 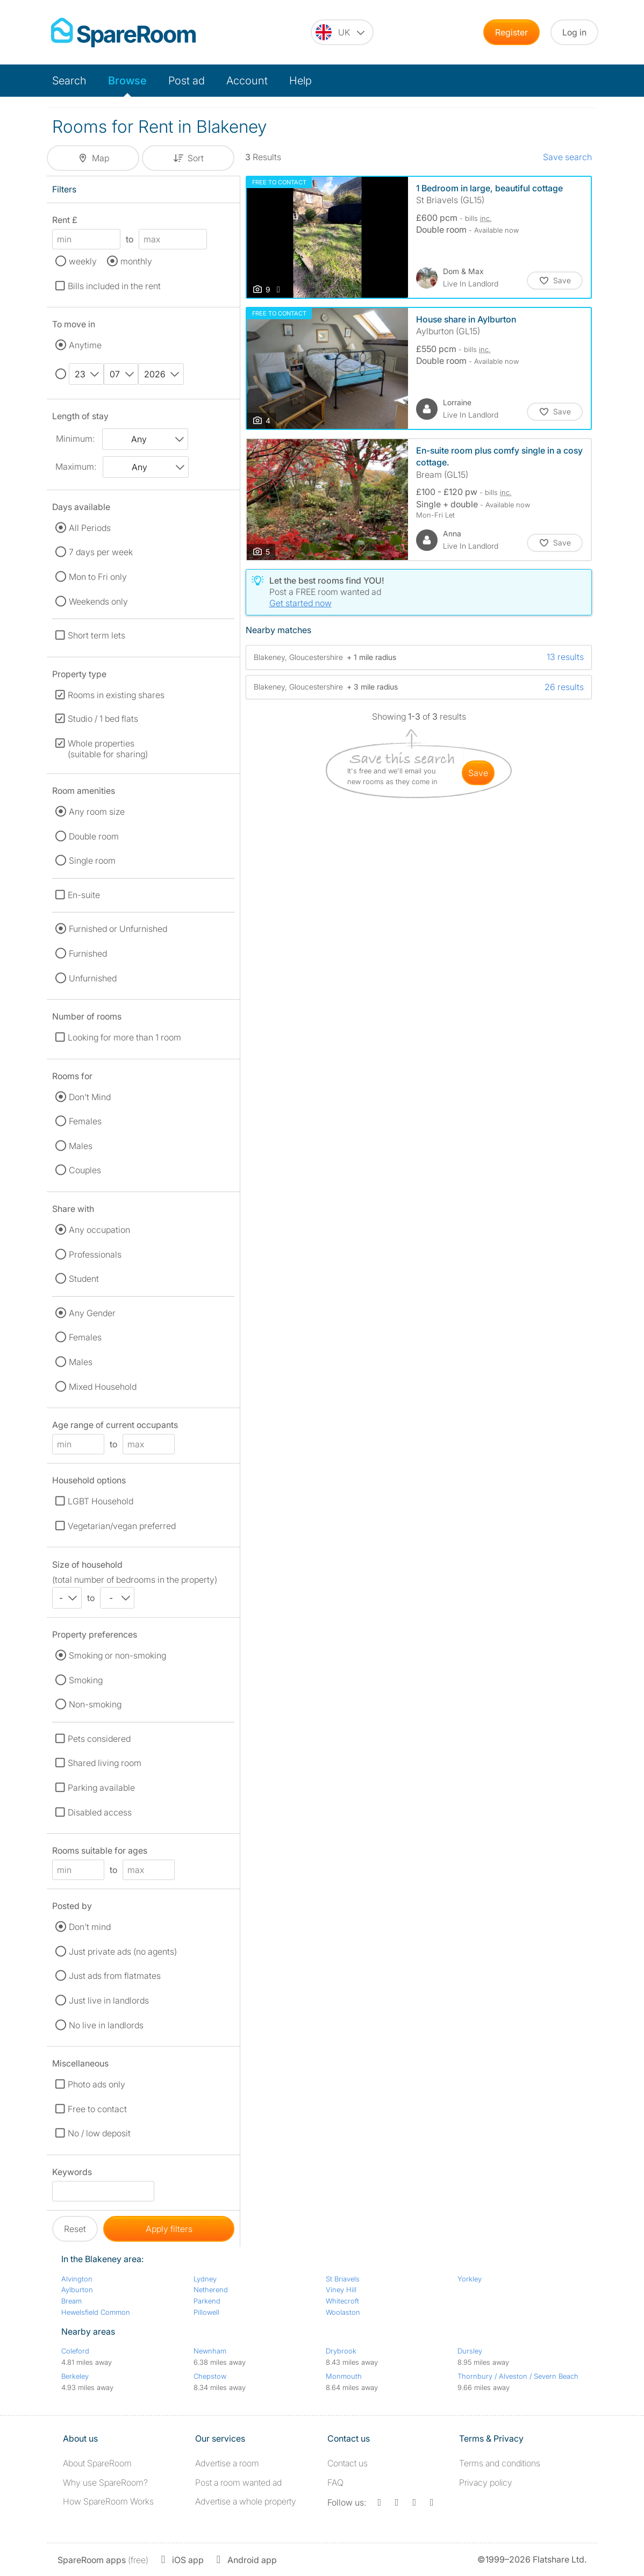 I want to click on Studio / 1 bed flats, so click(x=103, y=718).